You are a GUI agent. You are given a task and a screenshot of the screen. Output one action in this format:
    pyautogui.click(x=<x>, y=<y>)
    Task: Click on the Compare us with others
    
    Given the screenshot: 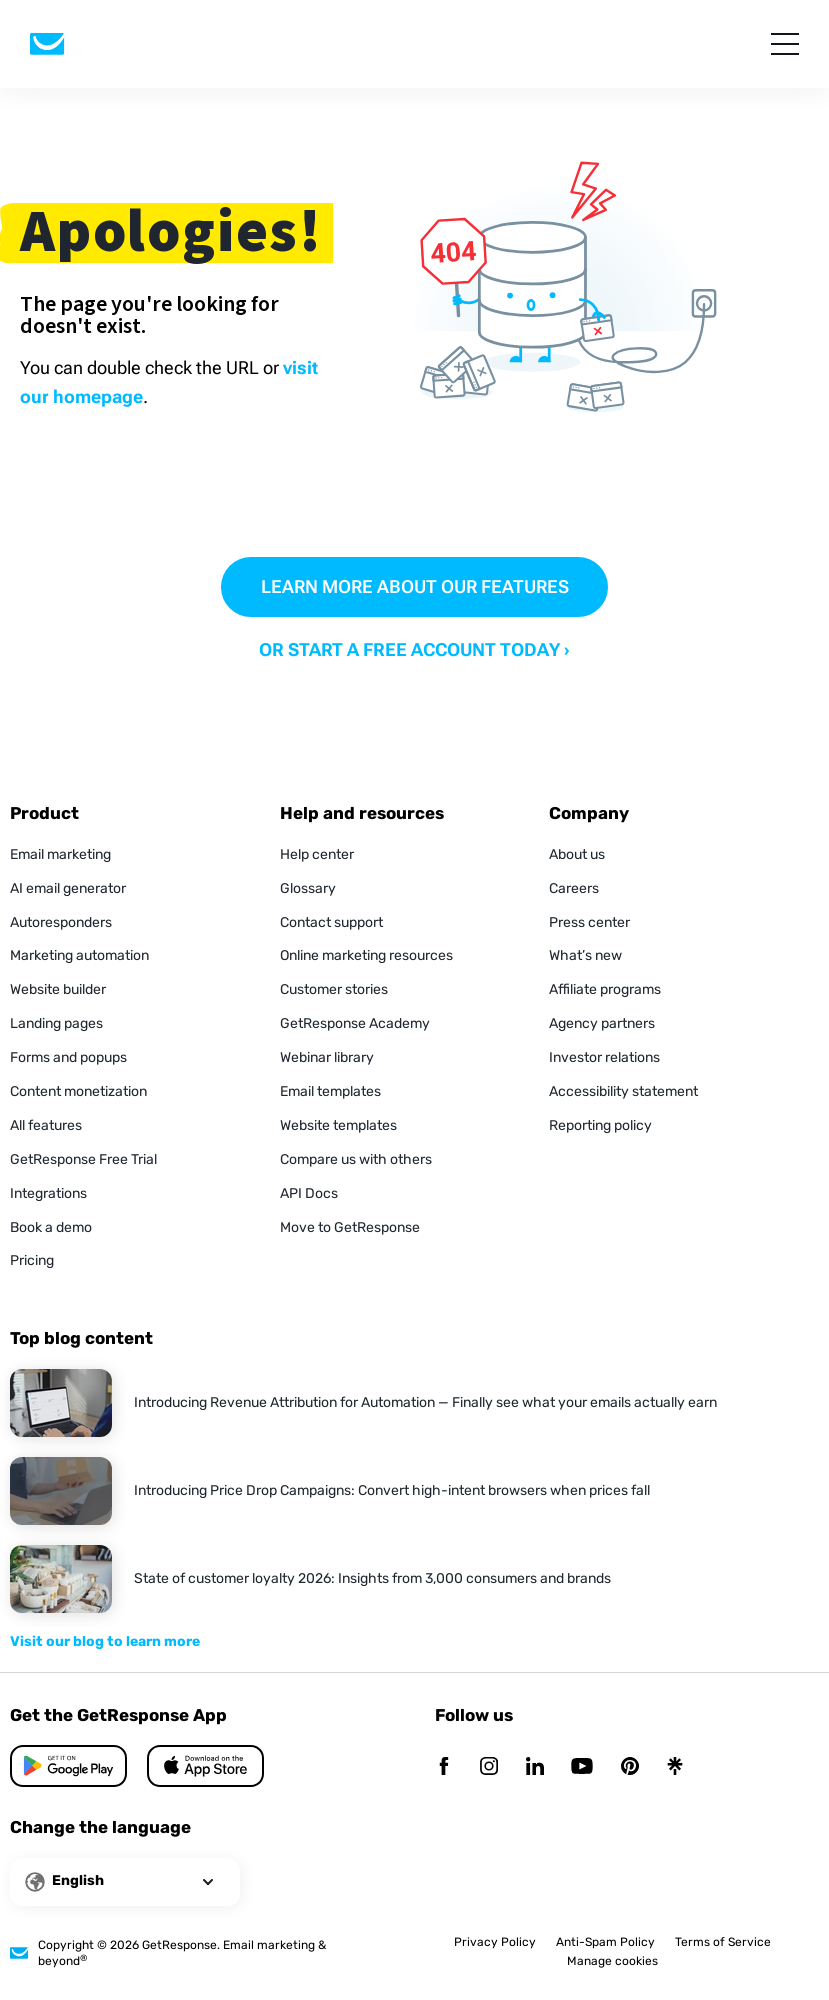 What is the action you would take?
    pyautogui.click(x=356, y=1159)
    